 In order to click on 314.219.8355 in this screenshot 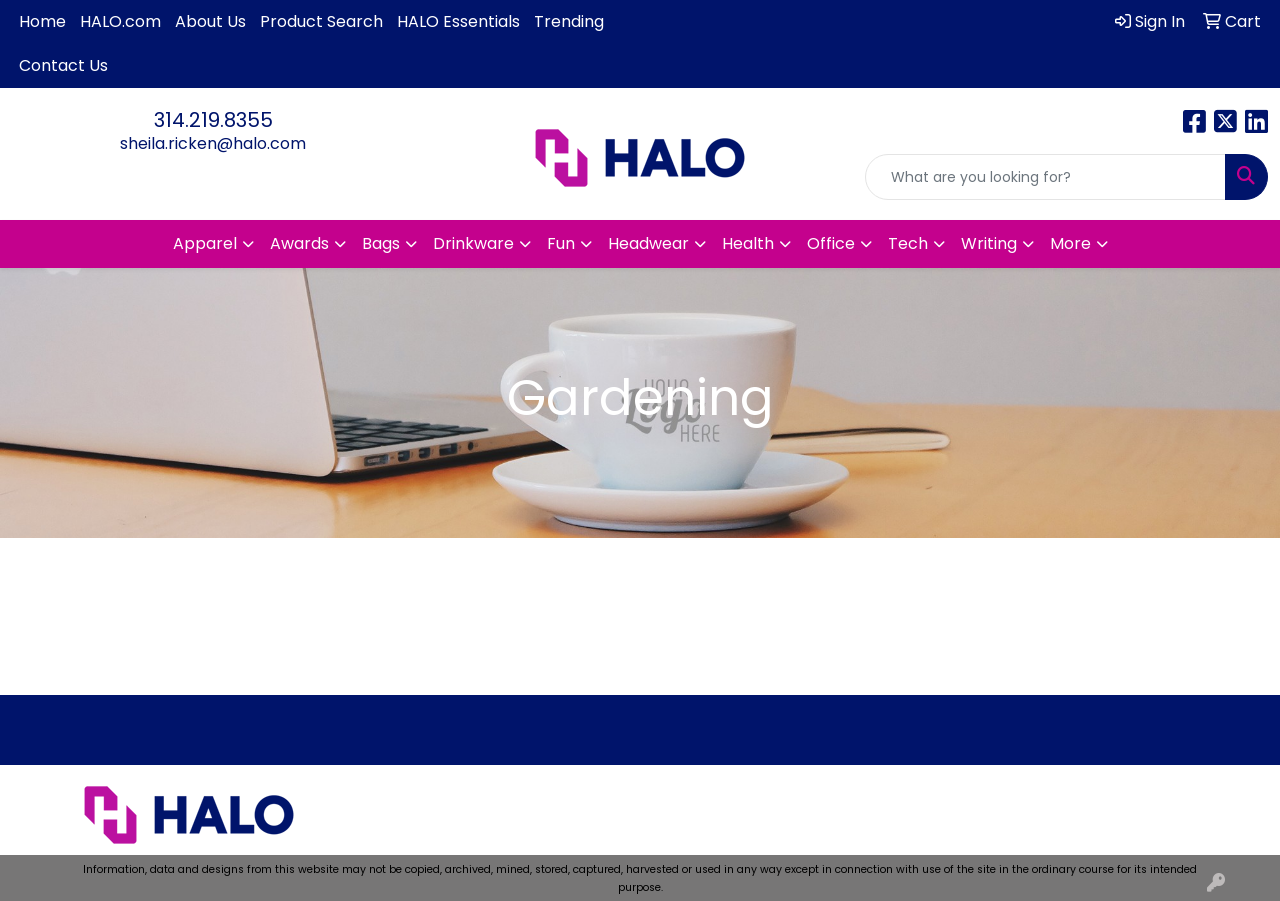, I will do `click(213, 120)`.